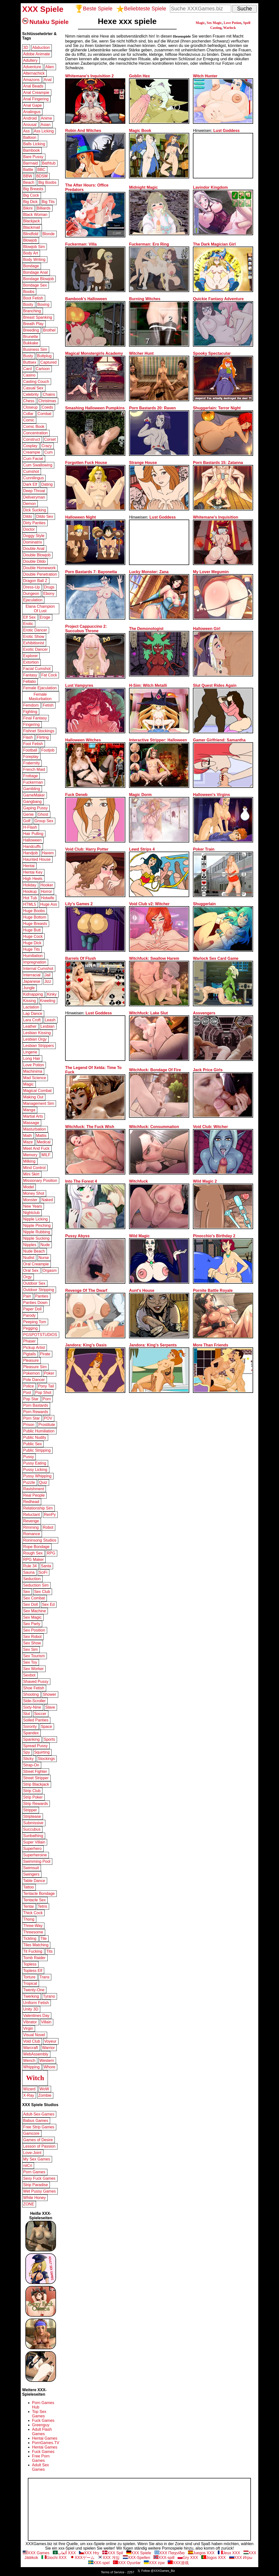 This screenshot has width=279, height=2576. Describe the element at coordinates (46, 891) in the screenshot. I see `Horror` at that location.